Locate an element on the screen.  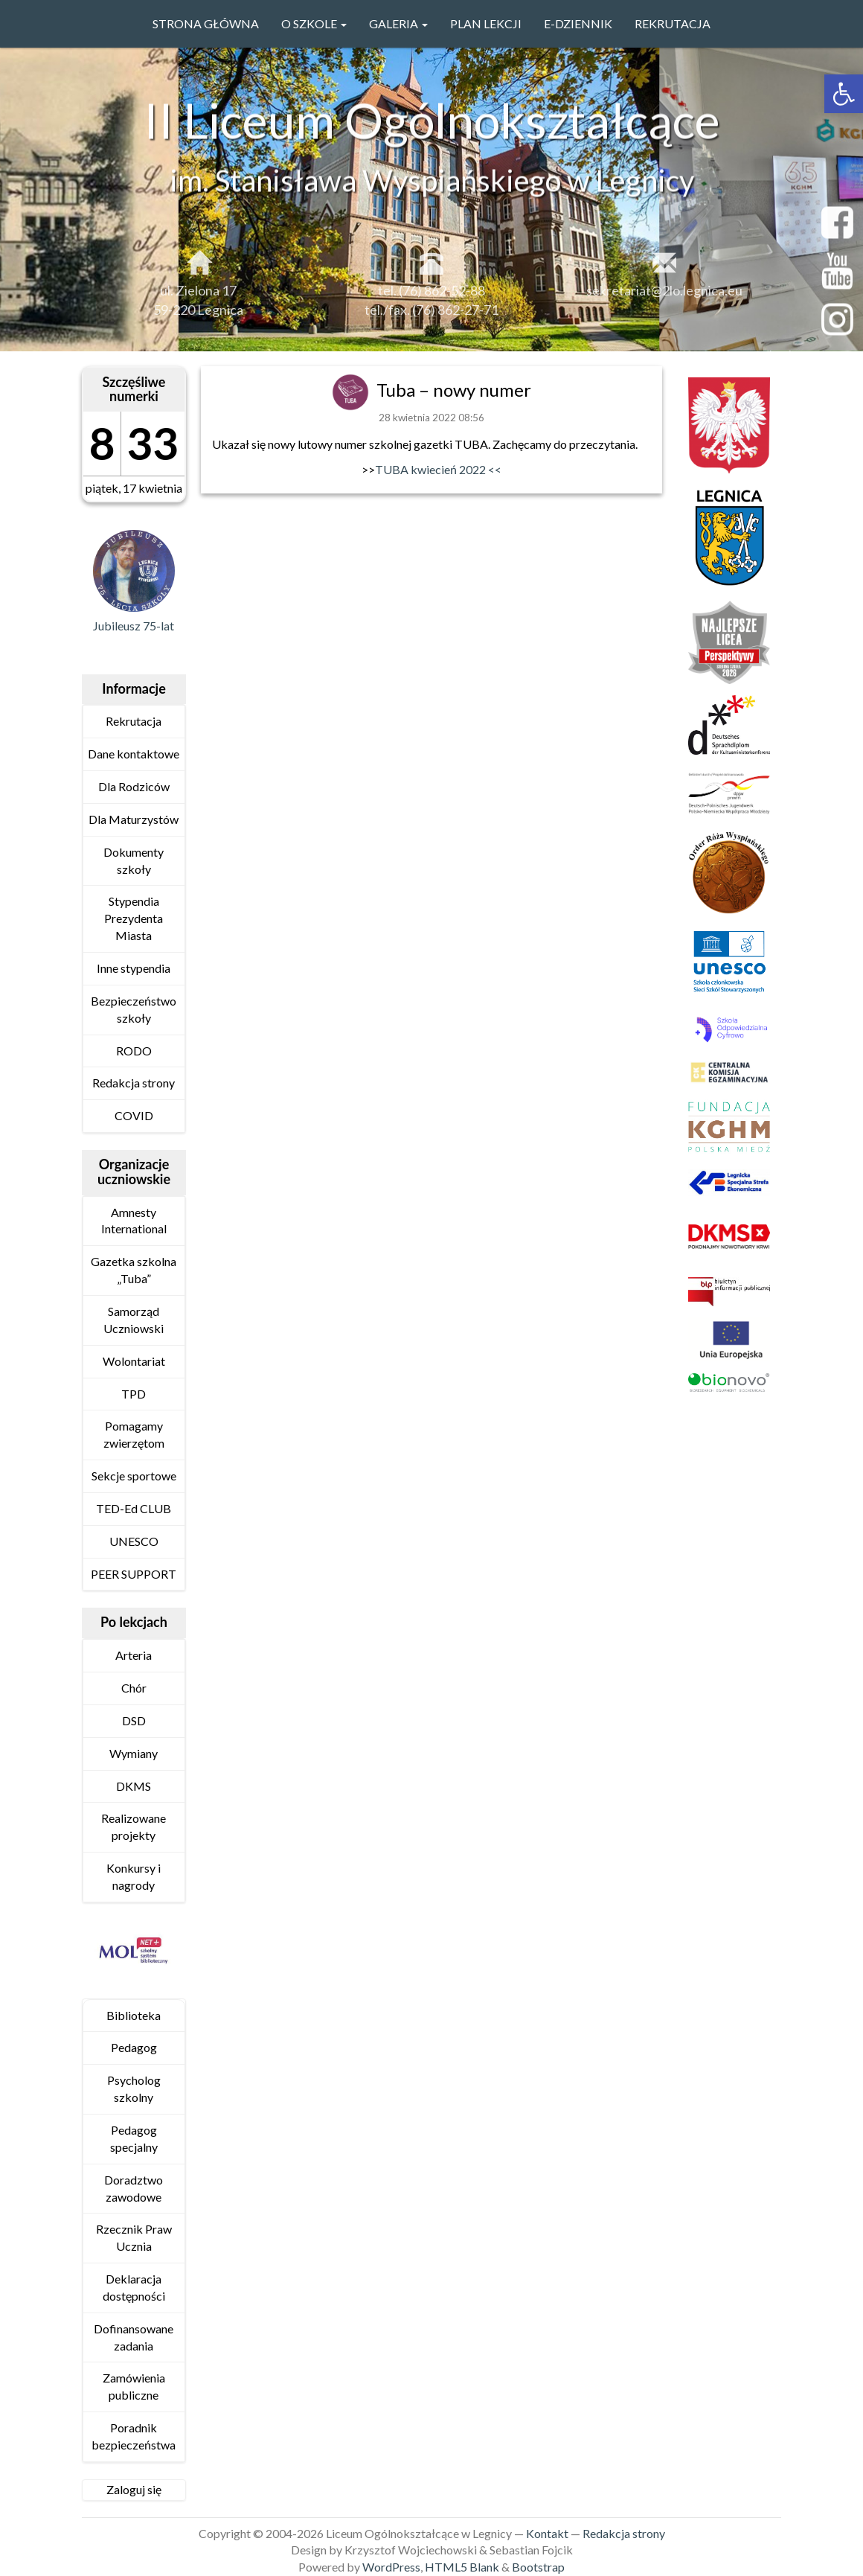
Zamówienia publiczne [link] is located at coordinates (134, 2386).